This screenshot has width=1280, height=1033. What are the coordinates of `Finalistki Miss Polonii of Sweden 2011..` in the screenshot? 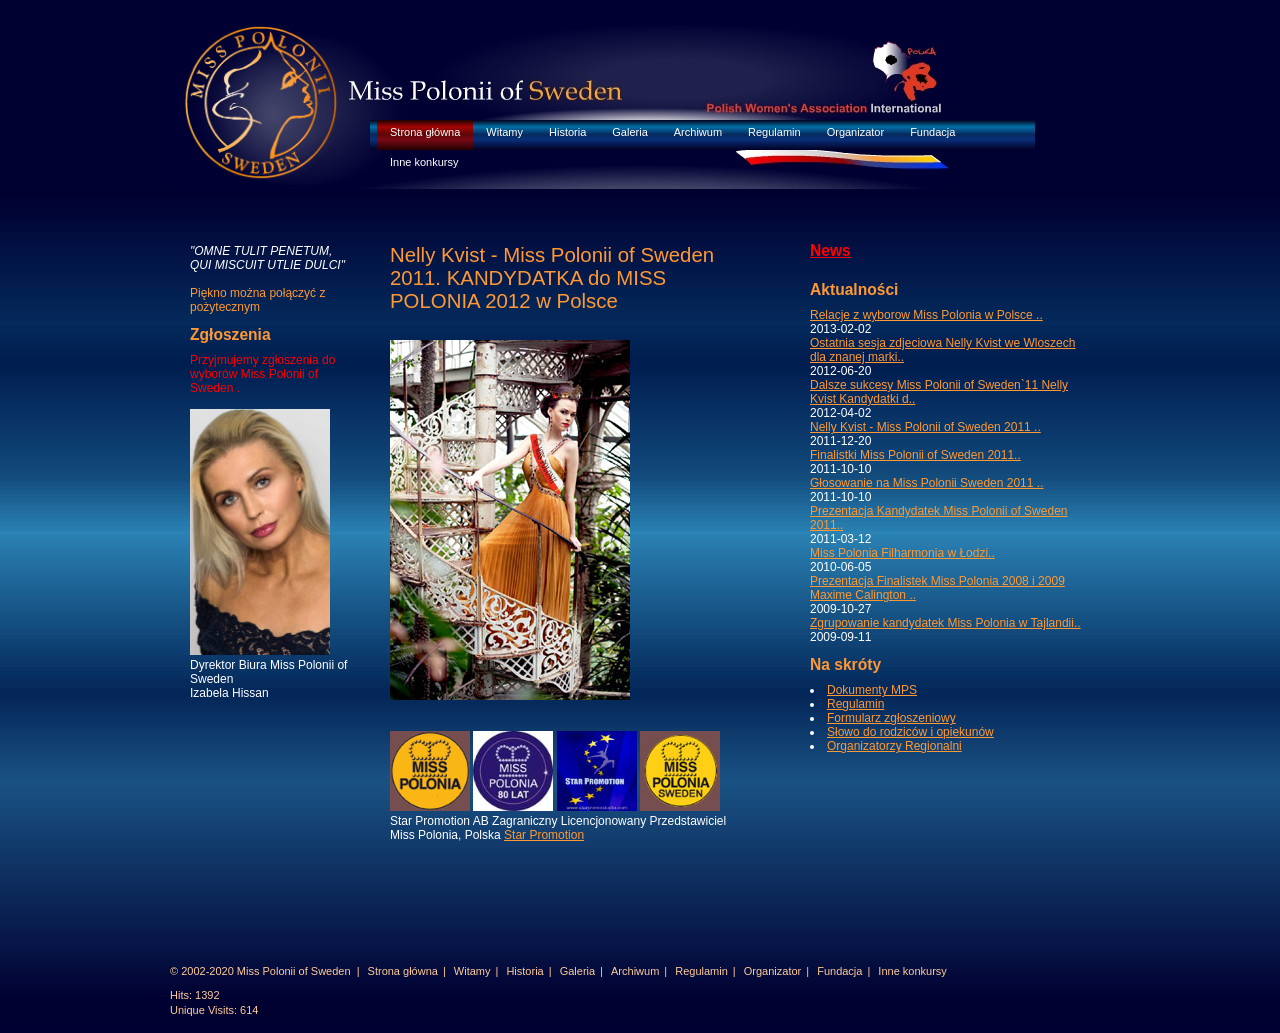 It's located at (915, 455).